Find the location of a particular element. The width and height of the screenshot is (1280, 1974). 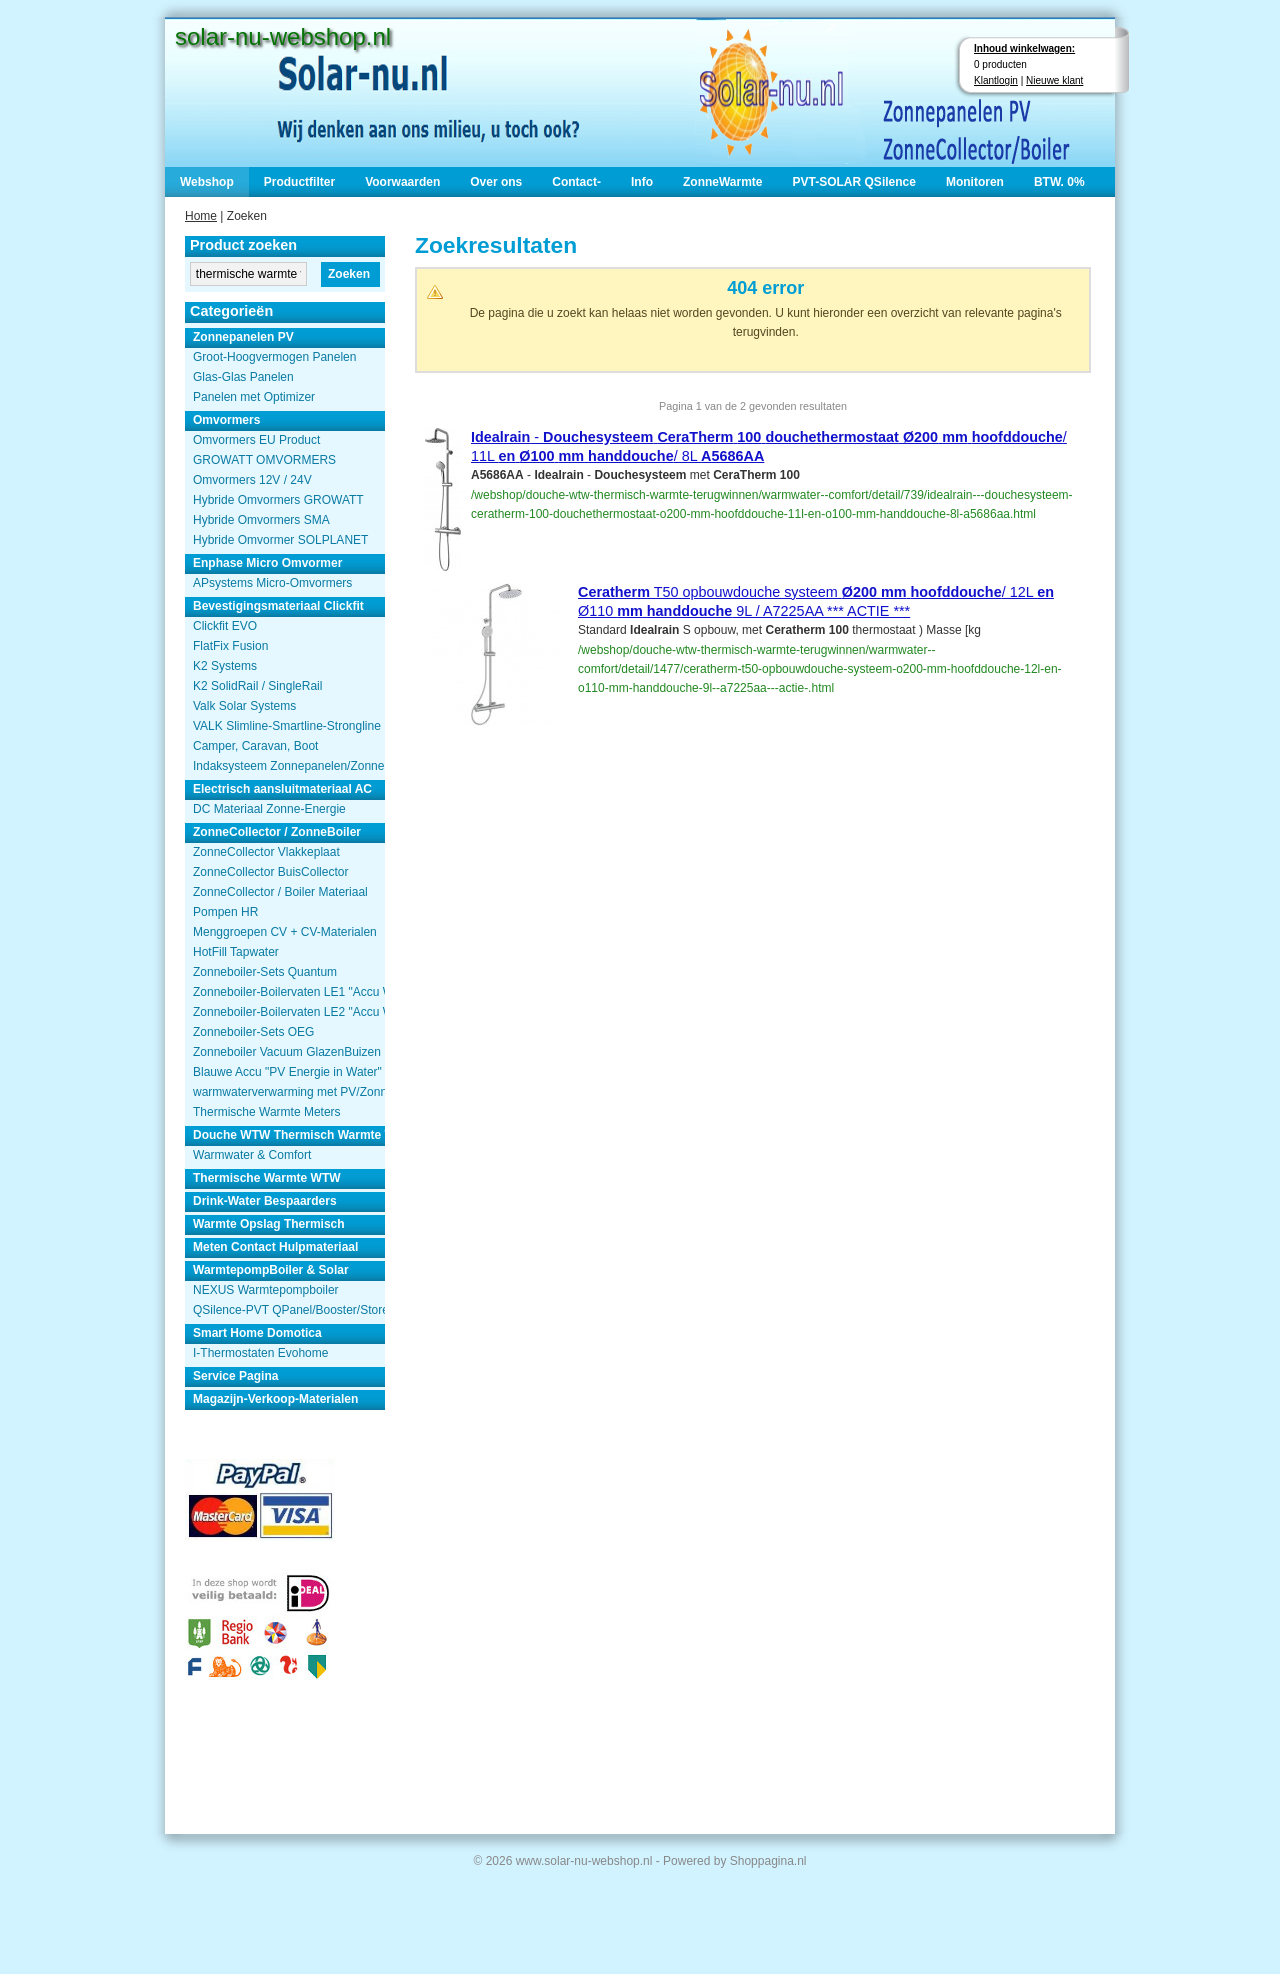

ZonneWarmte is located at coordinates (723, 182).